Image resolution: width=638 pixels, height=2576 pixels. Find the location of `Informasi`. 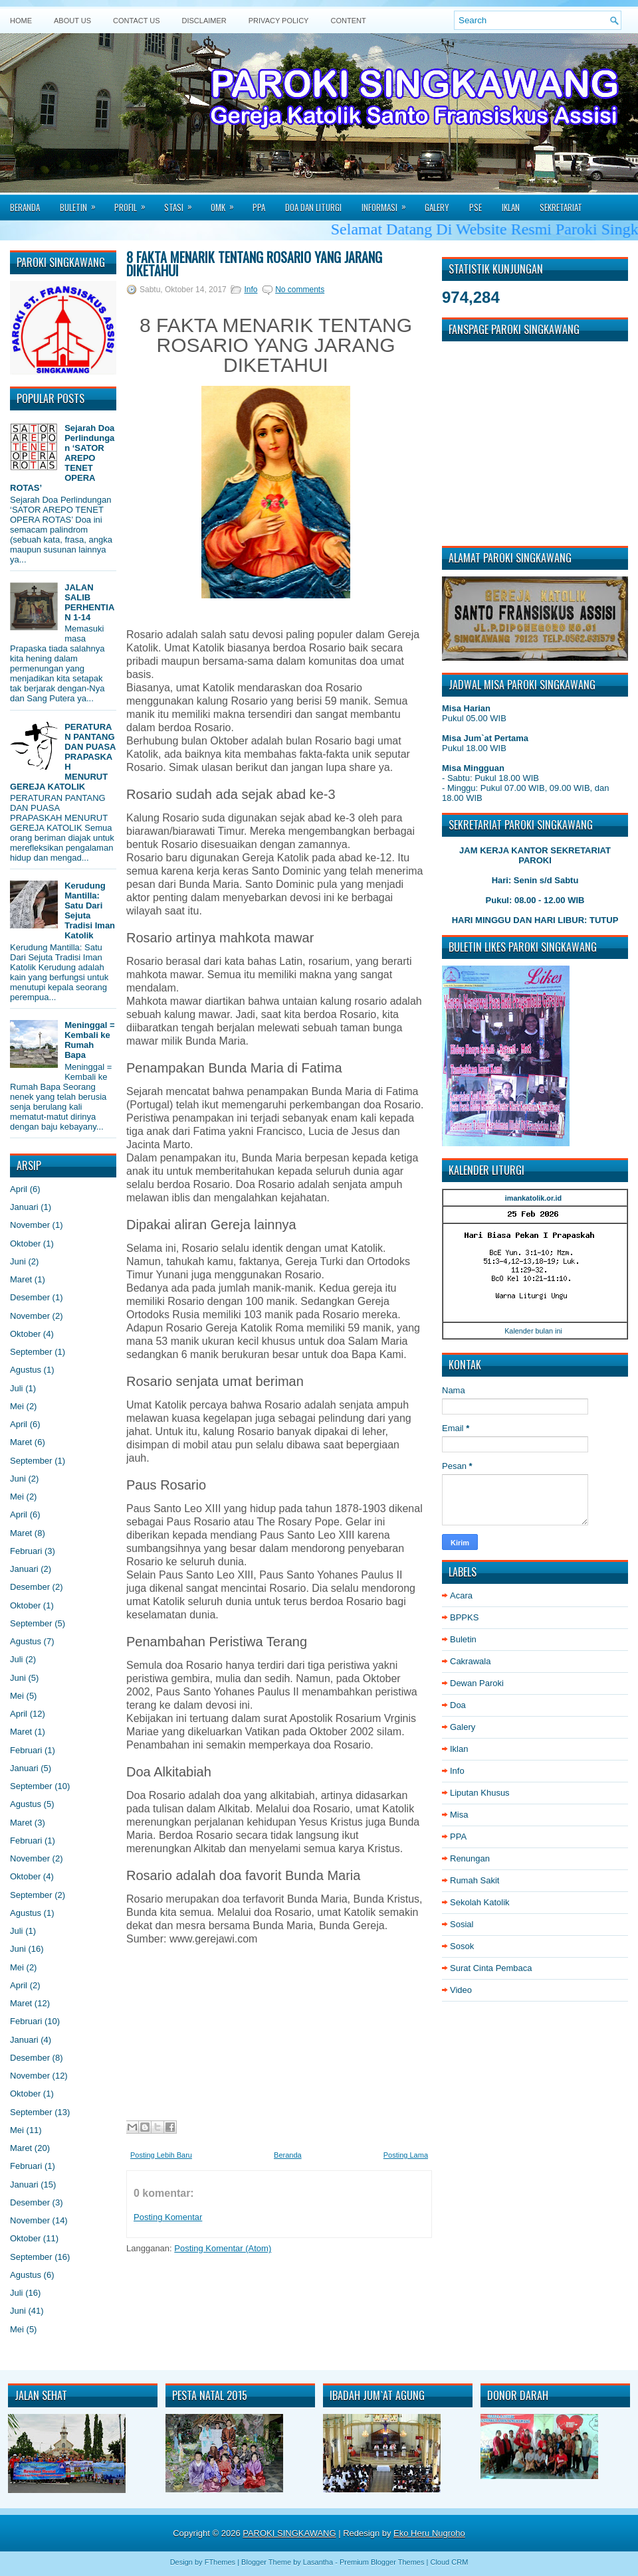

Informasi is located at coordinates (388, 203).